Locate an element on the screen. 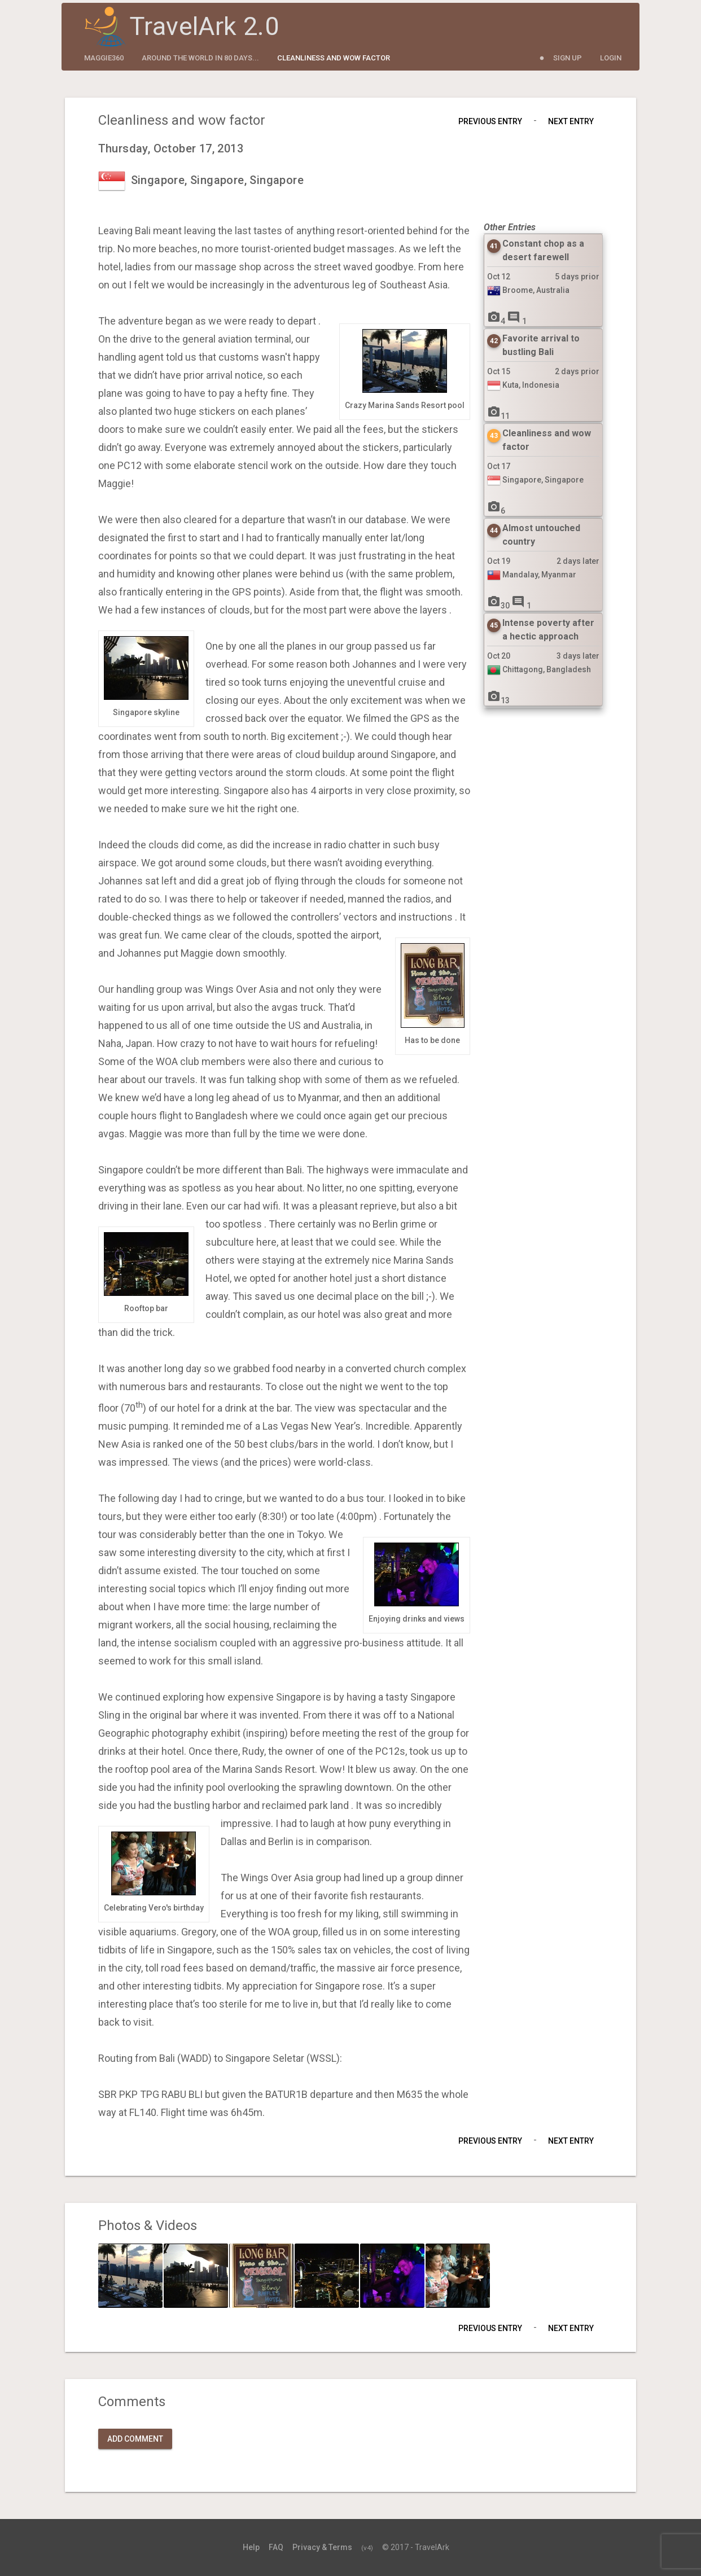  Privacy & Terms is located at coordinates (322, 2547).